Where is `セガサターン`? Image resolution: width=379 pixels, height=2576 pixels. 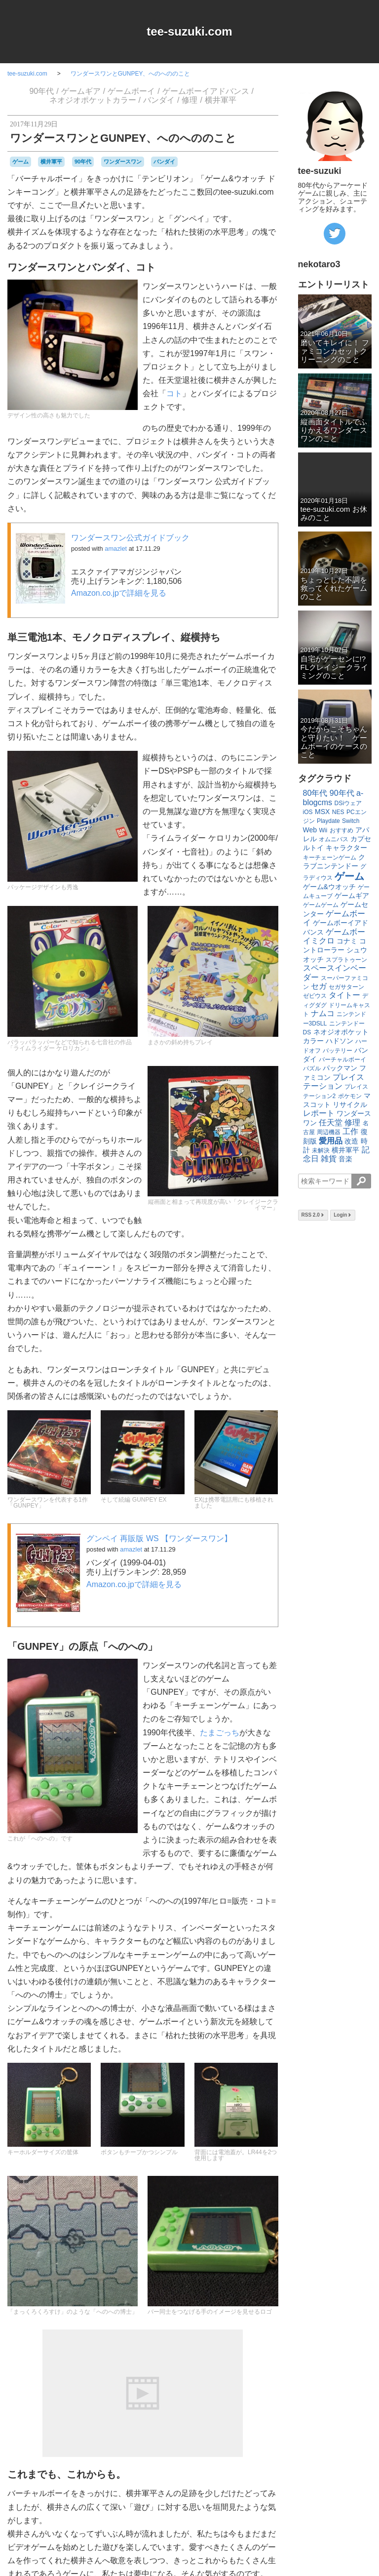 セガサターン is located at coordinates (346, 986).